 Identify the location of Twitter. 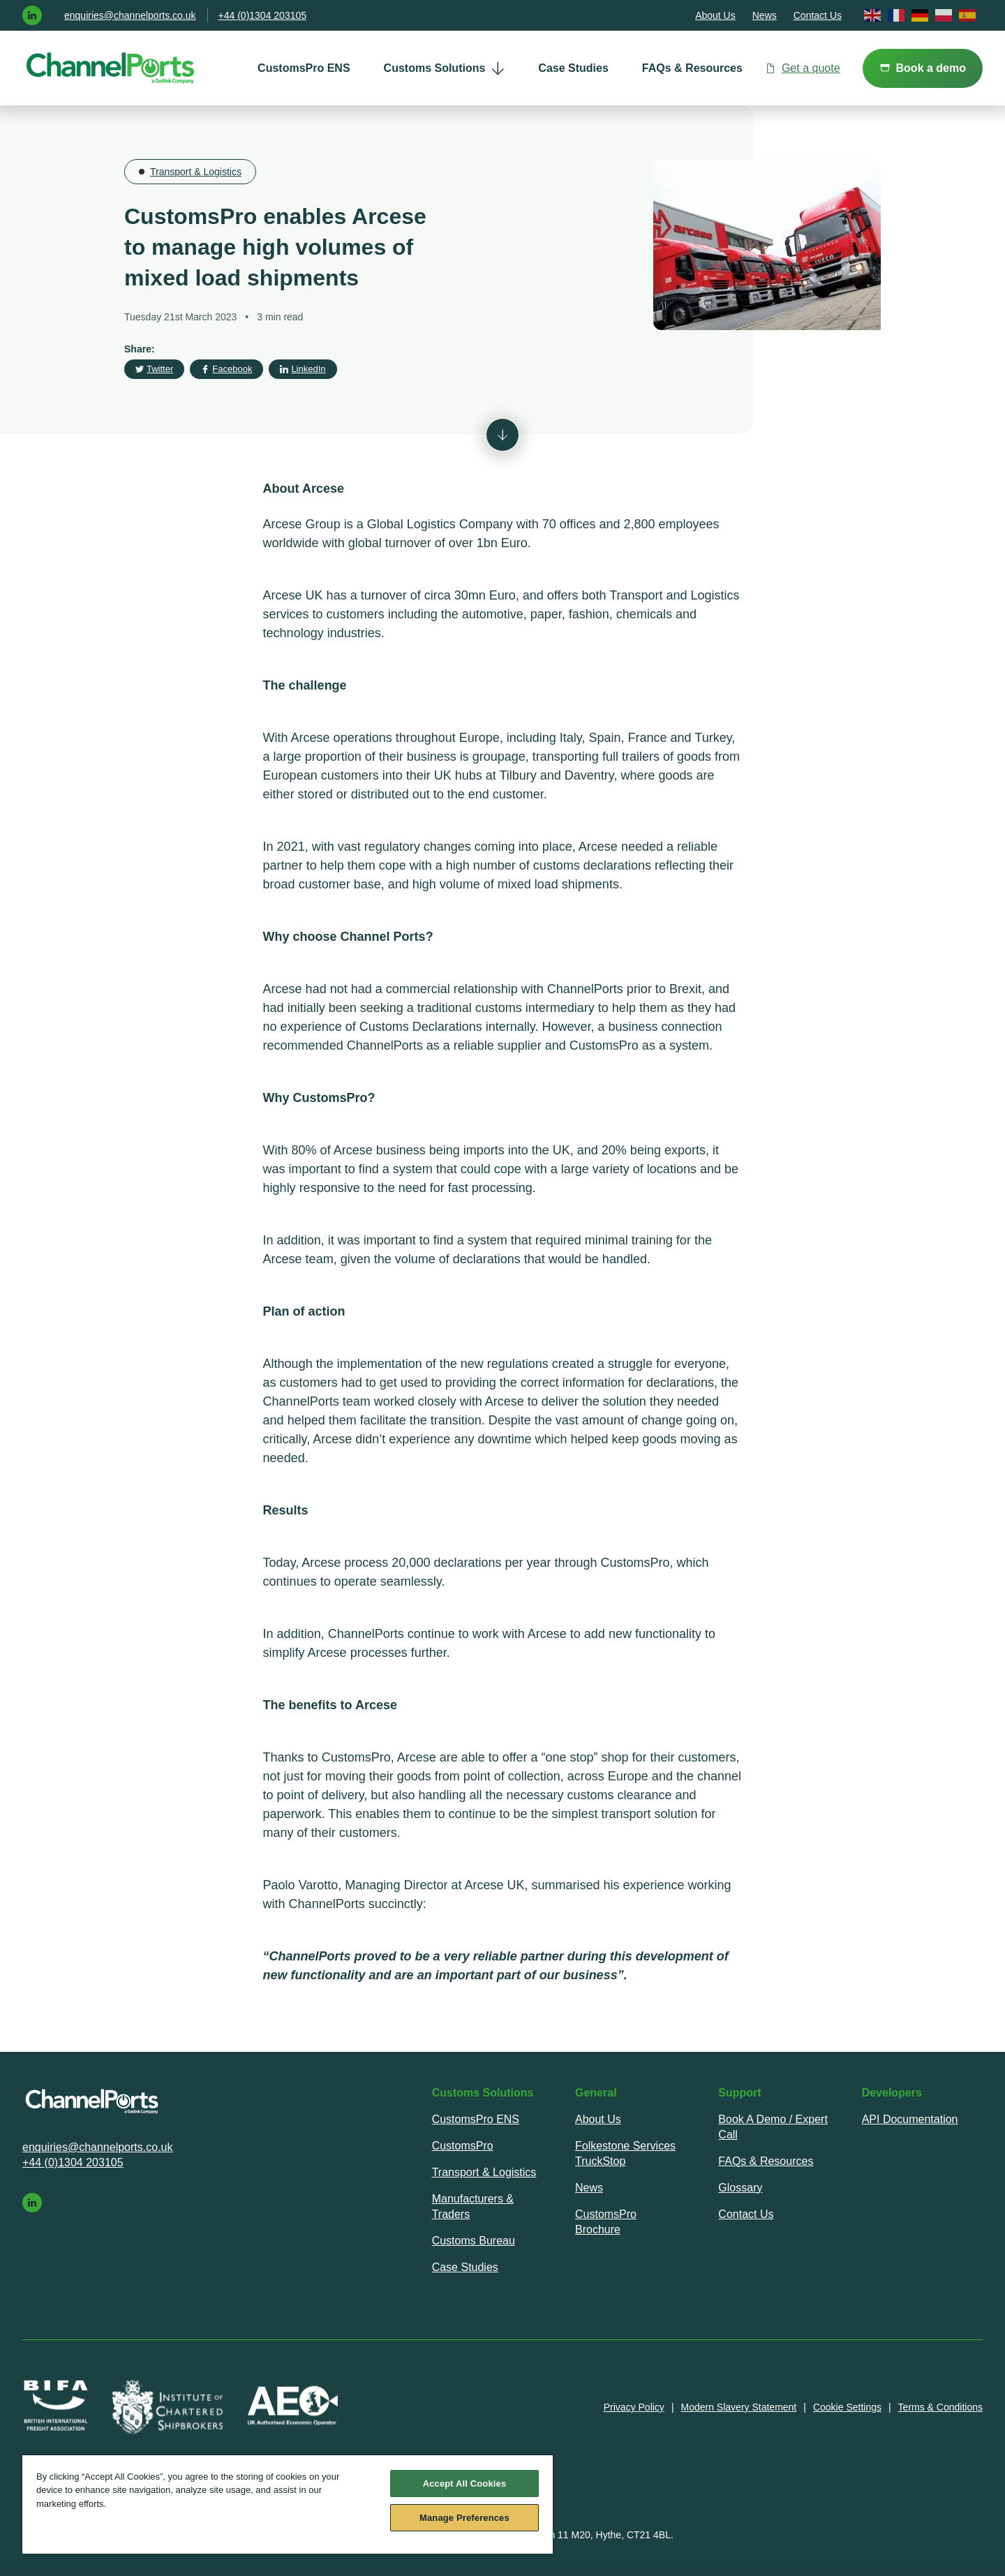
(154, 369).